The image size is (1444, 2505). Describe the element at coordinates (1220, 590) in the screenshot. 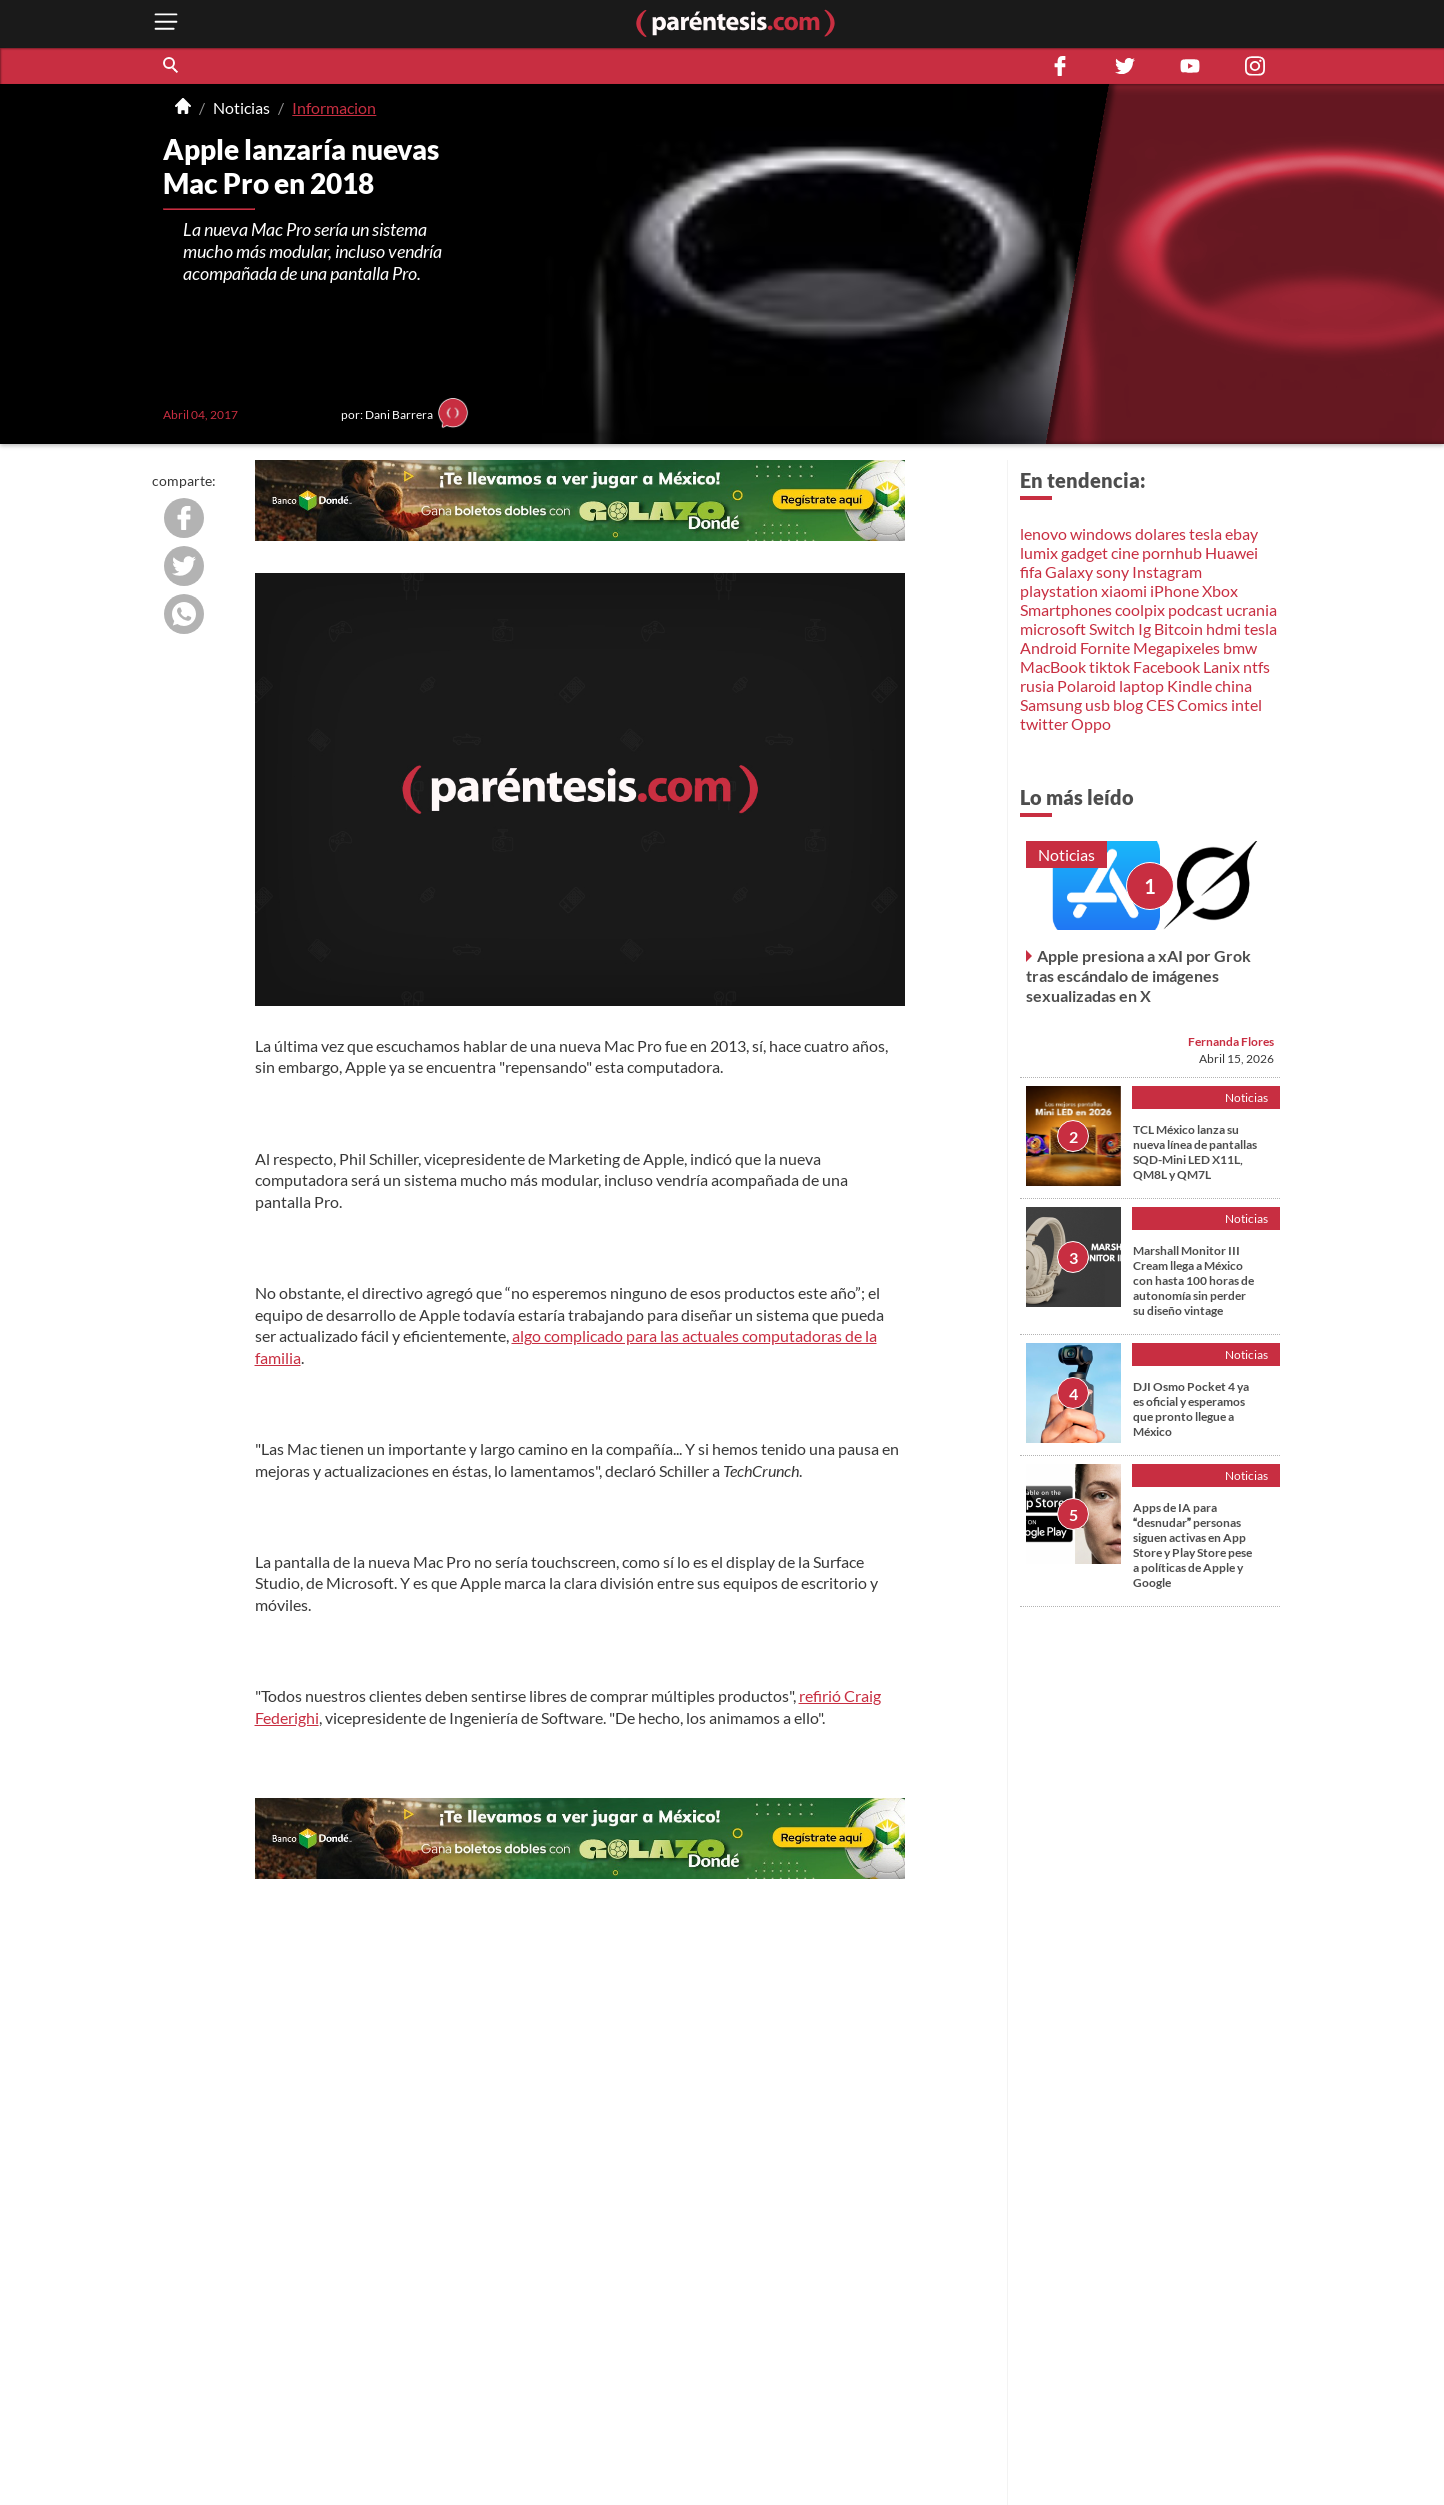

I see `Xbox` at that location.